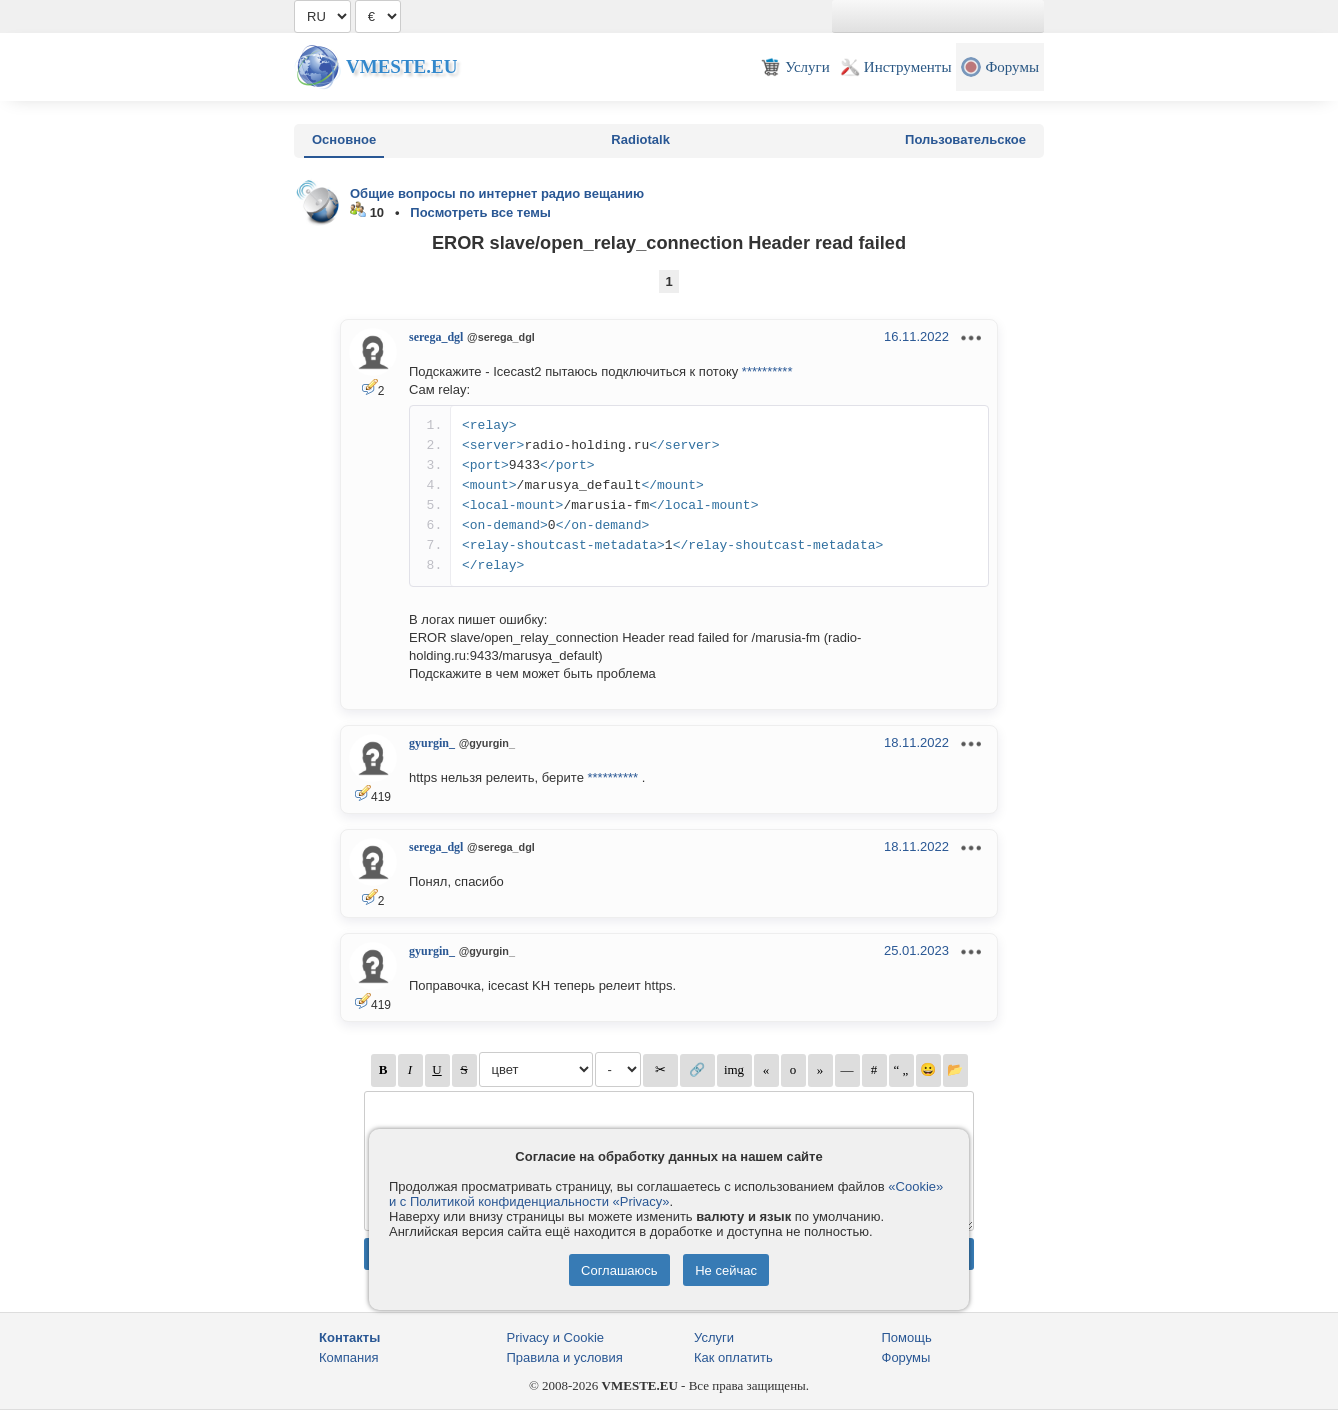 The height and width of the screenshot is (1410, 1338). What do you see at coordinates (565, 1357) in the screenshot?
I see `Правила и условия` at bounding box center [565, 1357].